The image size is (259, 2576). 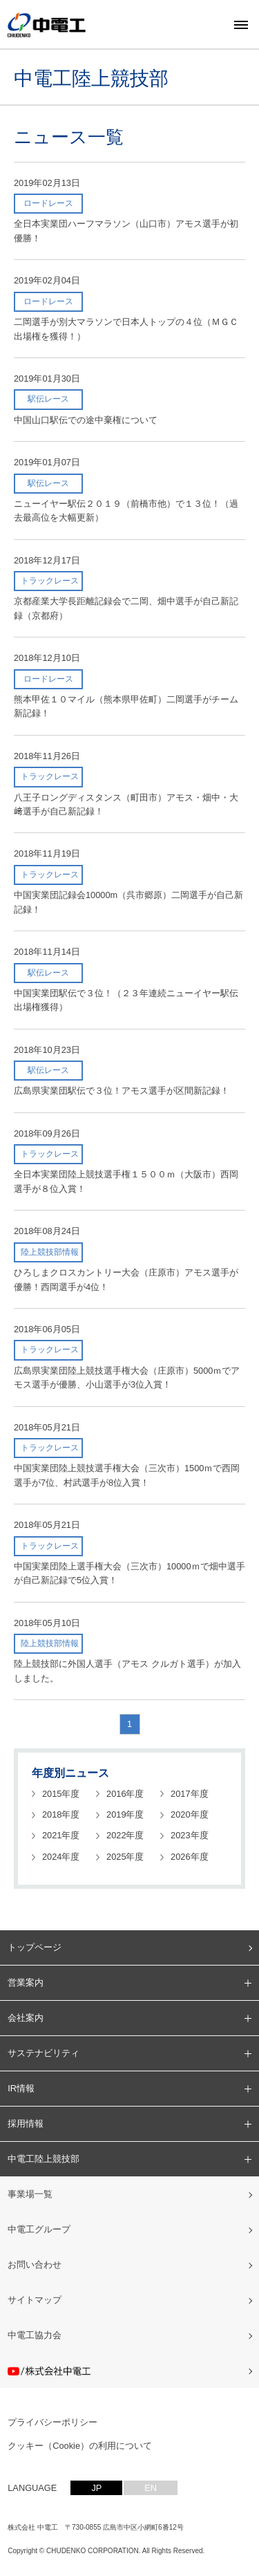 What do you see at coordinates (34, 2264) in the screenshot?
I see `お問い合わせ` at bounding box center [34, 2264].